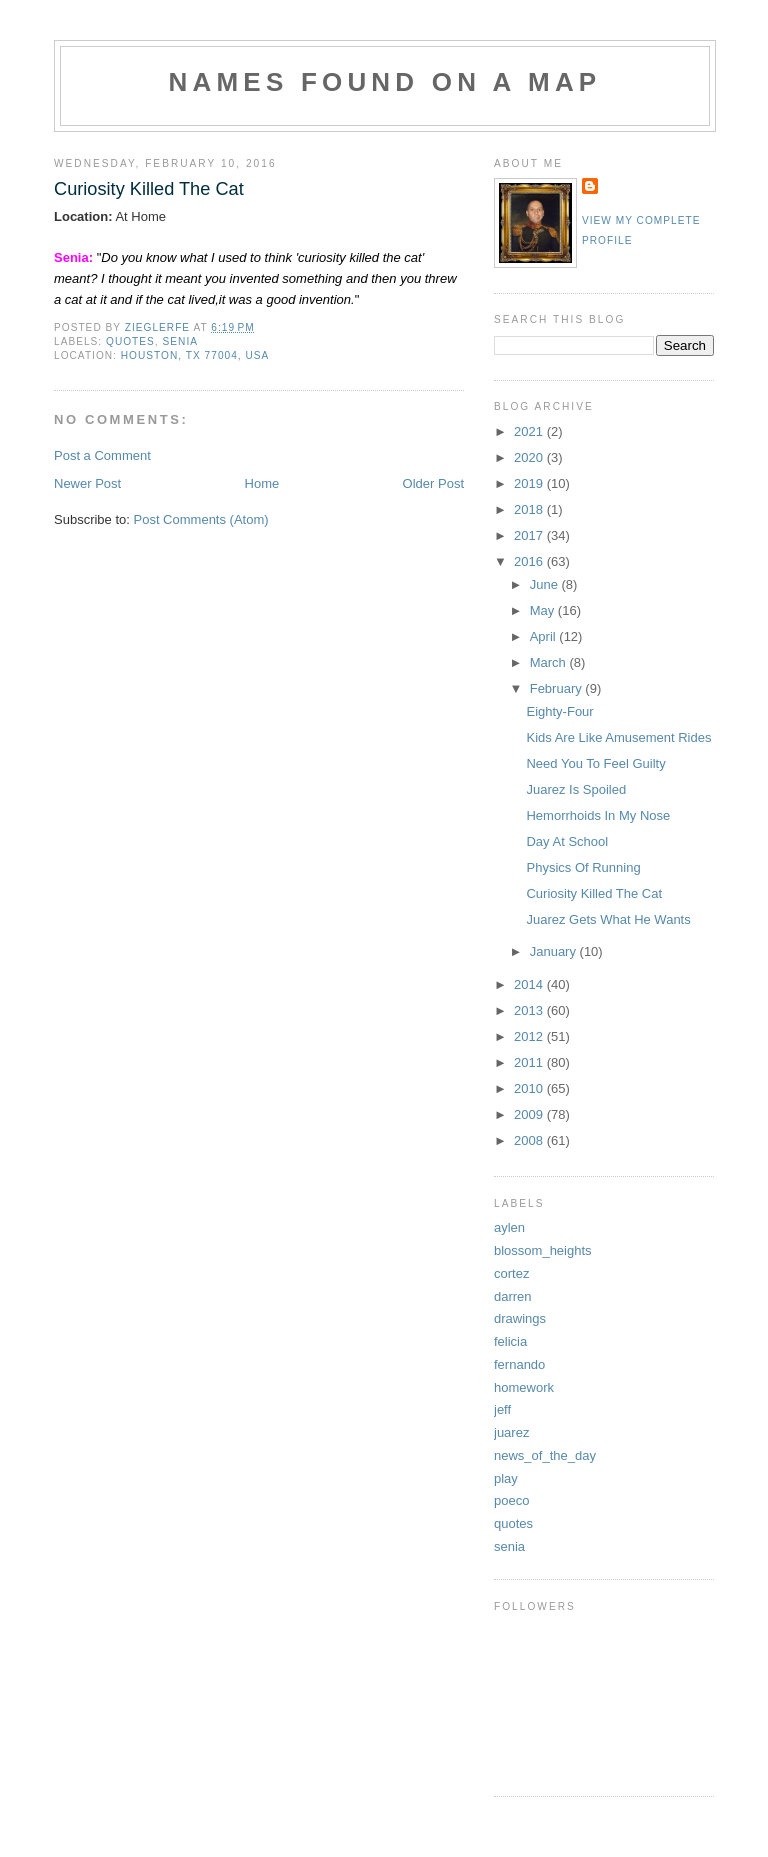 This screenshot has width=768, height=1857. Describe the element at coordinates (594, 893) in the screenshot. I see `Curiosity Killed The Cat` at that location.